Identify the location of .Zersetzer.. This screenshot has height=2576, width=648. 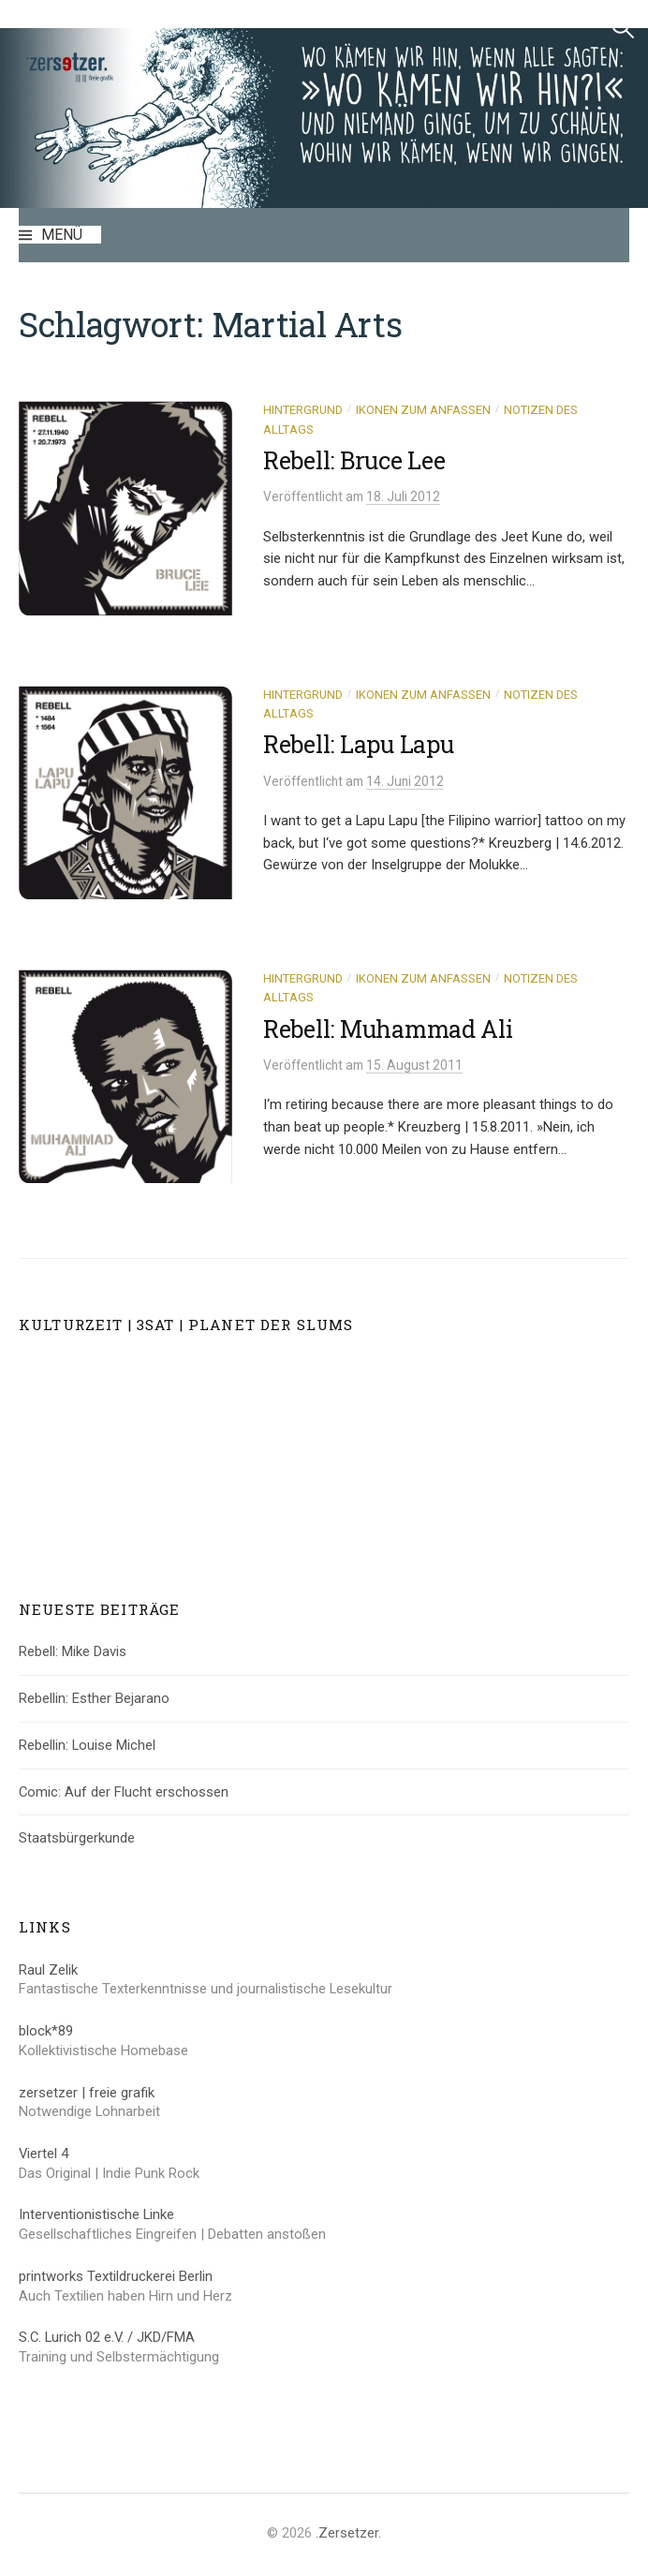
(348, 2532).